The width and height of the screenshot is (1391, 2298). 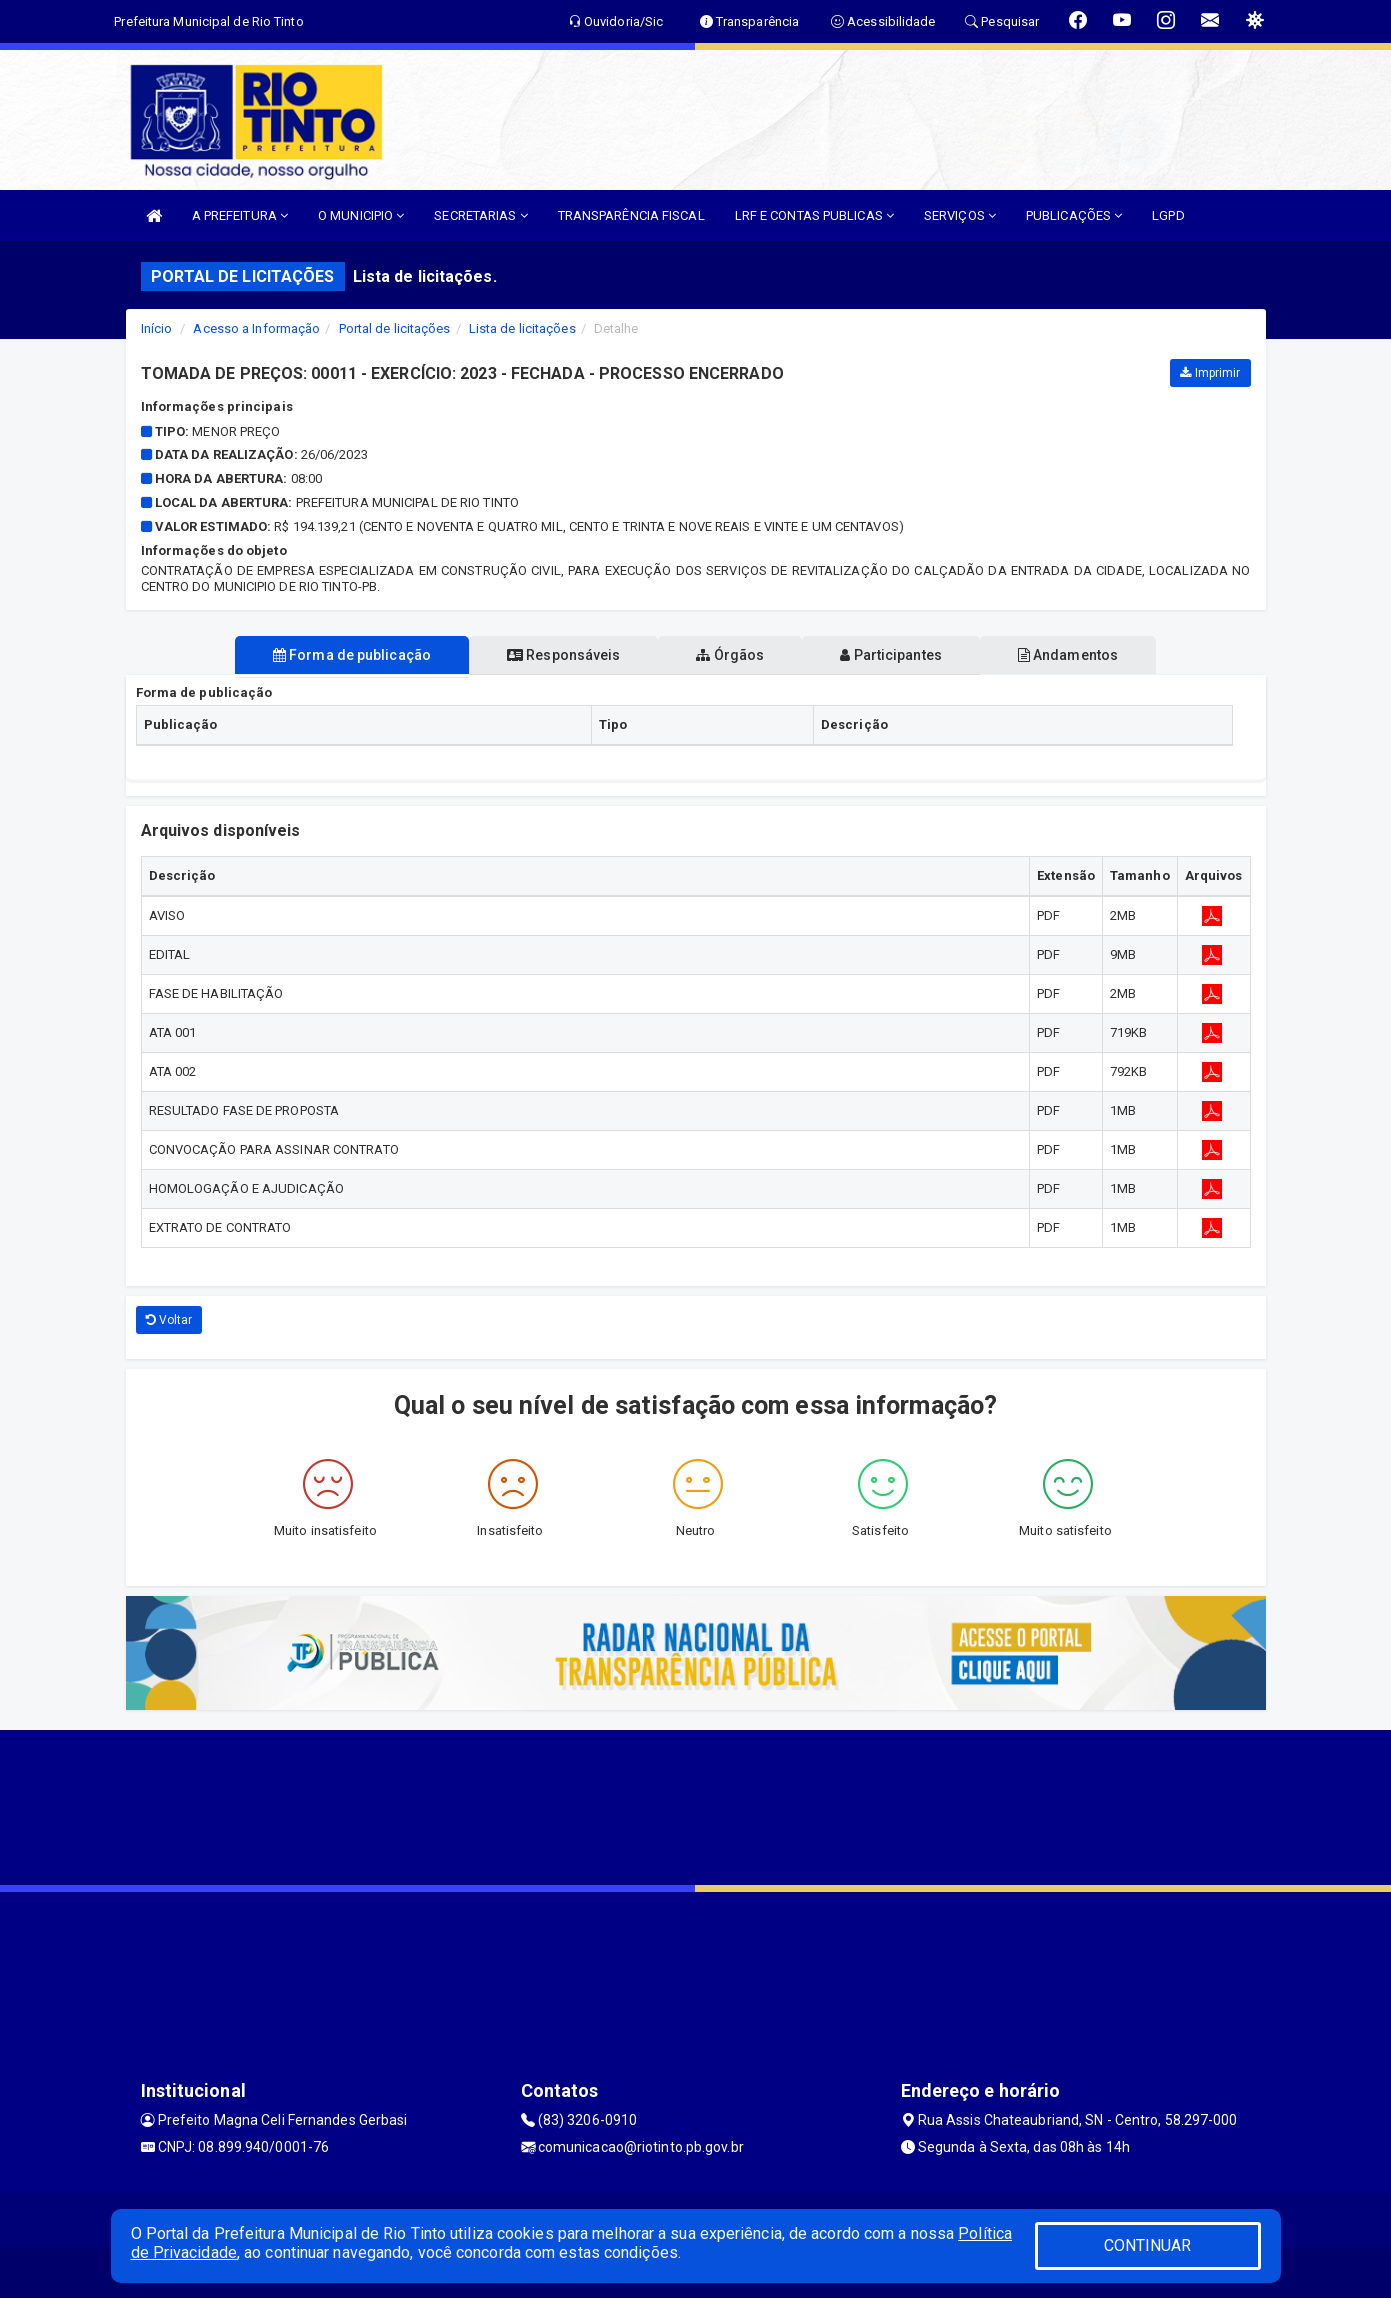 I want to click on PUBLICAÇÕES, so click(x=1074, y=215).